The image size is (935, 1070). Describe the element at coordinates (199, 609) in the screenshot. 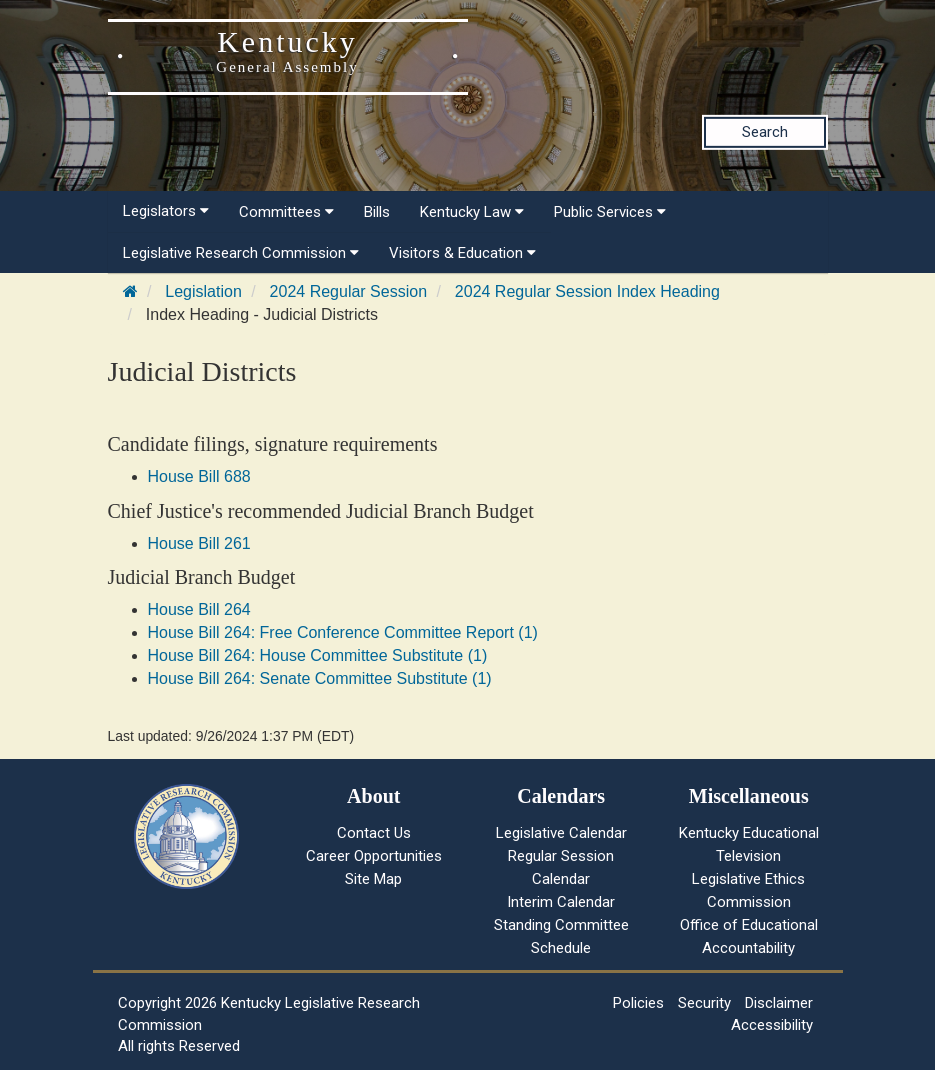

I see `House Bill 264` at that location.